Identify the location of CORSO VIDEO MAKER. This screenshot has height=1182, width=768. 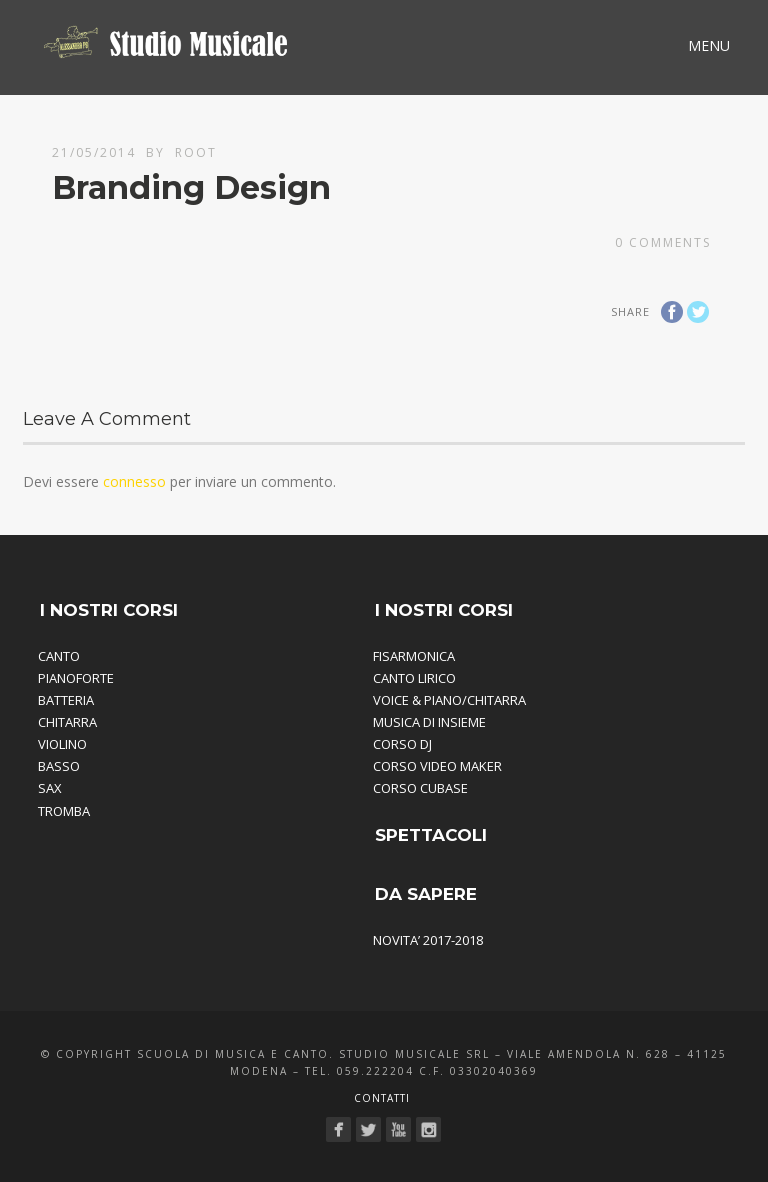
(437, 766).